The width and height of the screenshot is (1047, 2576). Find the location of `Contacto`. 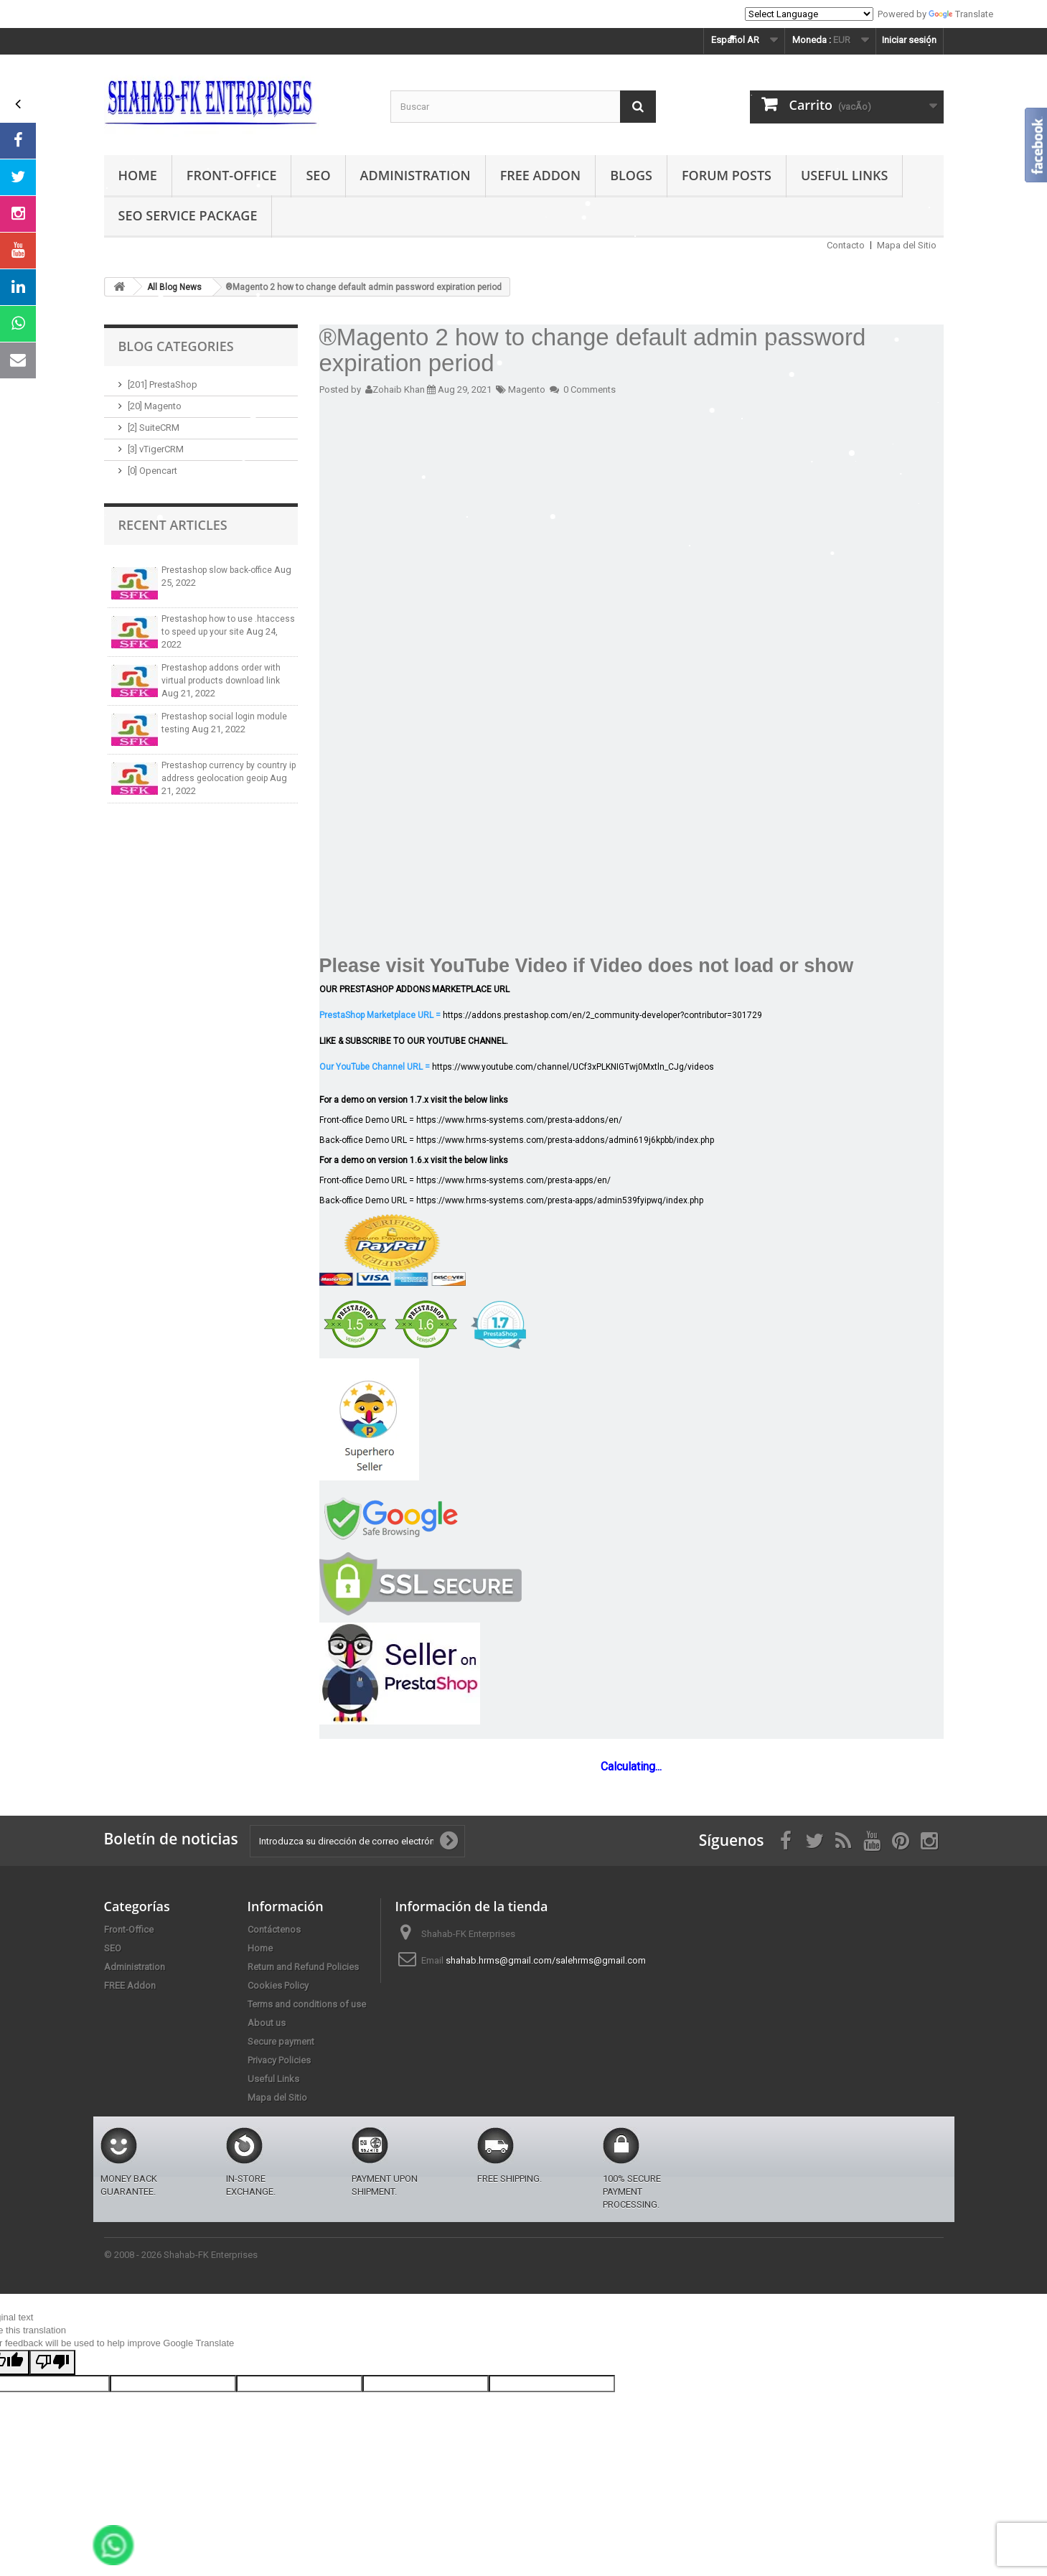

Contacto is located at coordinates (846, 245).